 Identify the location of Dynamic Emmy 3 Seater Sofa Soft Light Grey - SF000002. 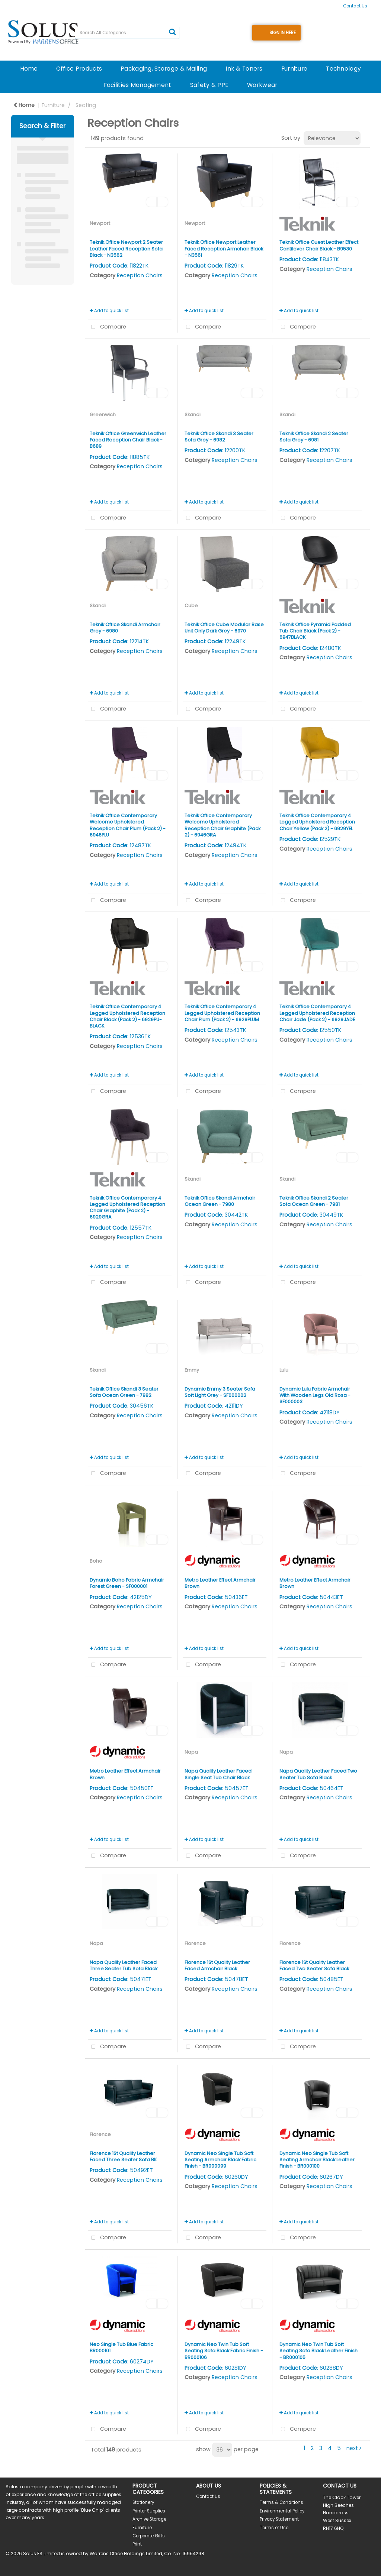
(220, 1392).